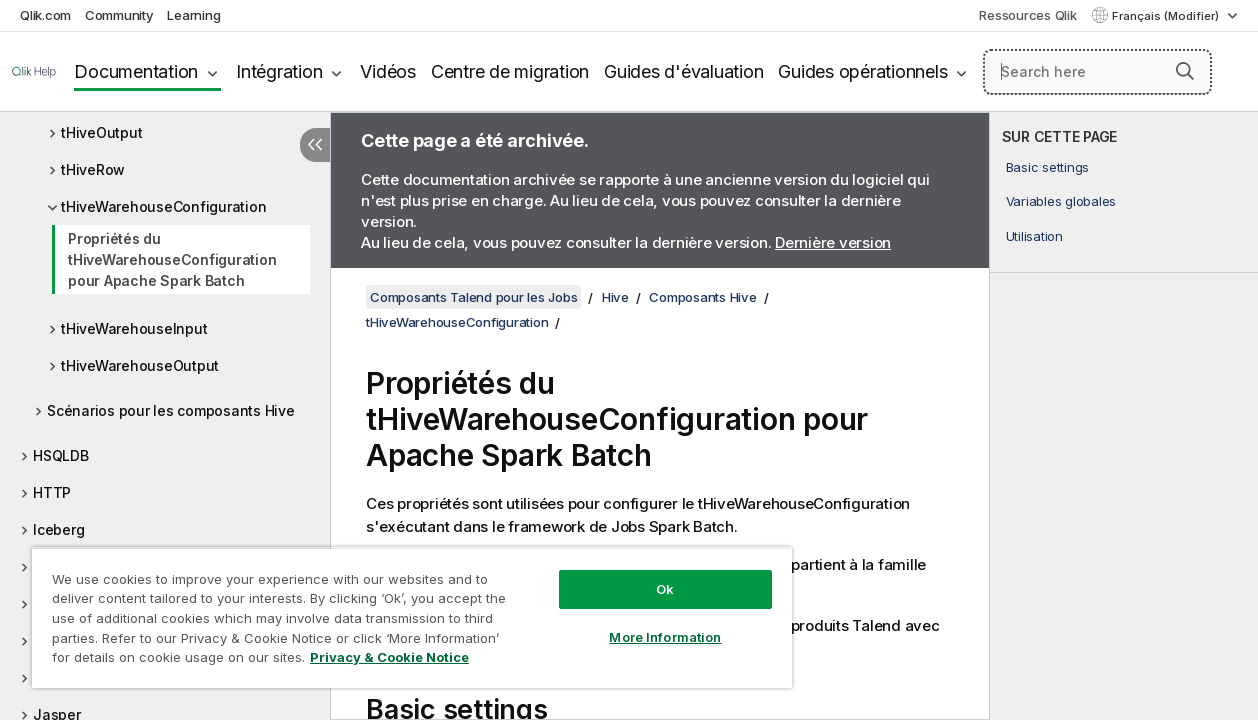  What do you see at coordinates (279, 71) in the screenshot?
I see `Intégration` at bounding box center [279, 71].